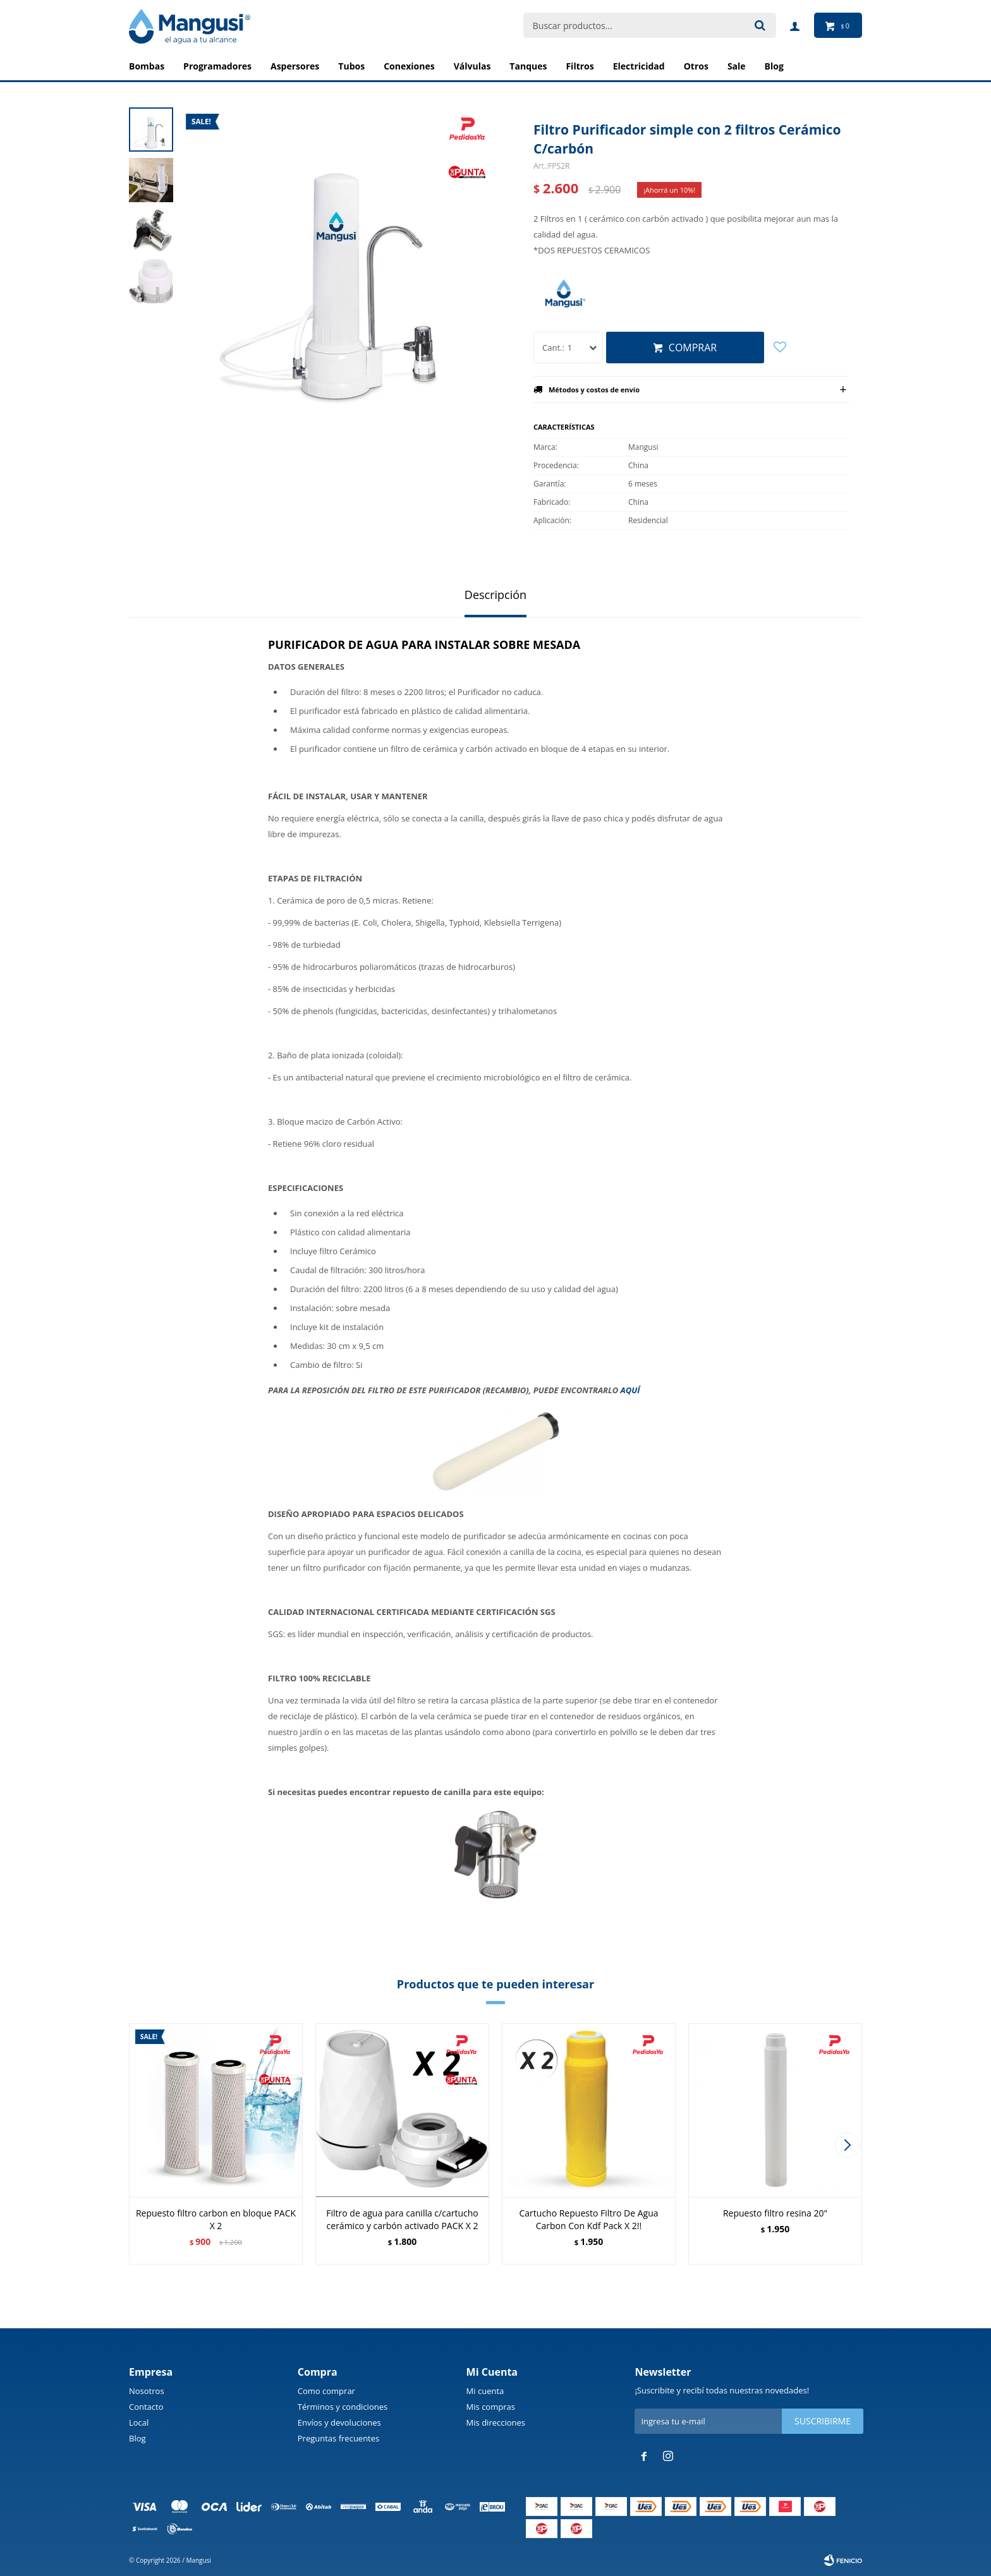  Describe the element at coordinates (736, 66) in the screenshot. I see `Sale` at that location.